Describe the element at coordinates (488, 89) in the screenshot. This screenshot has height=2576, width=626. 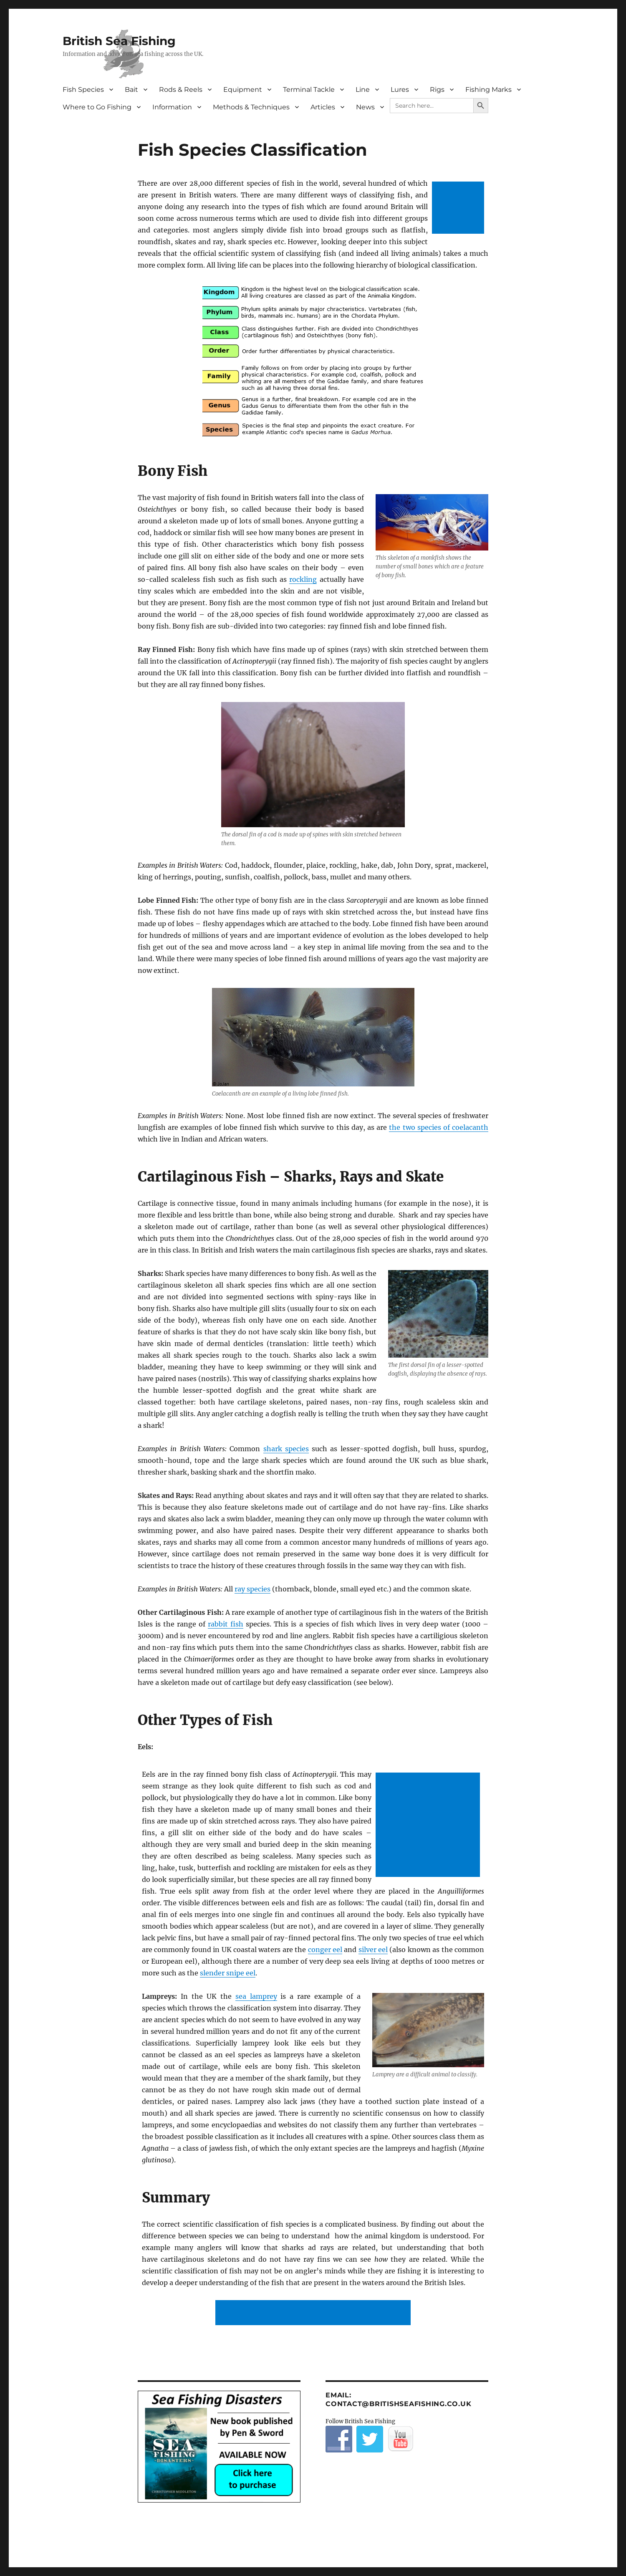
I see `Fishing Marks` at that location.